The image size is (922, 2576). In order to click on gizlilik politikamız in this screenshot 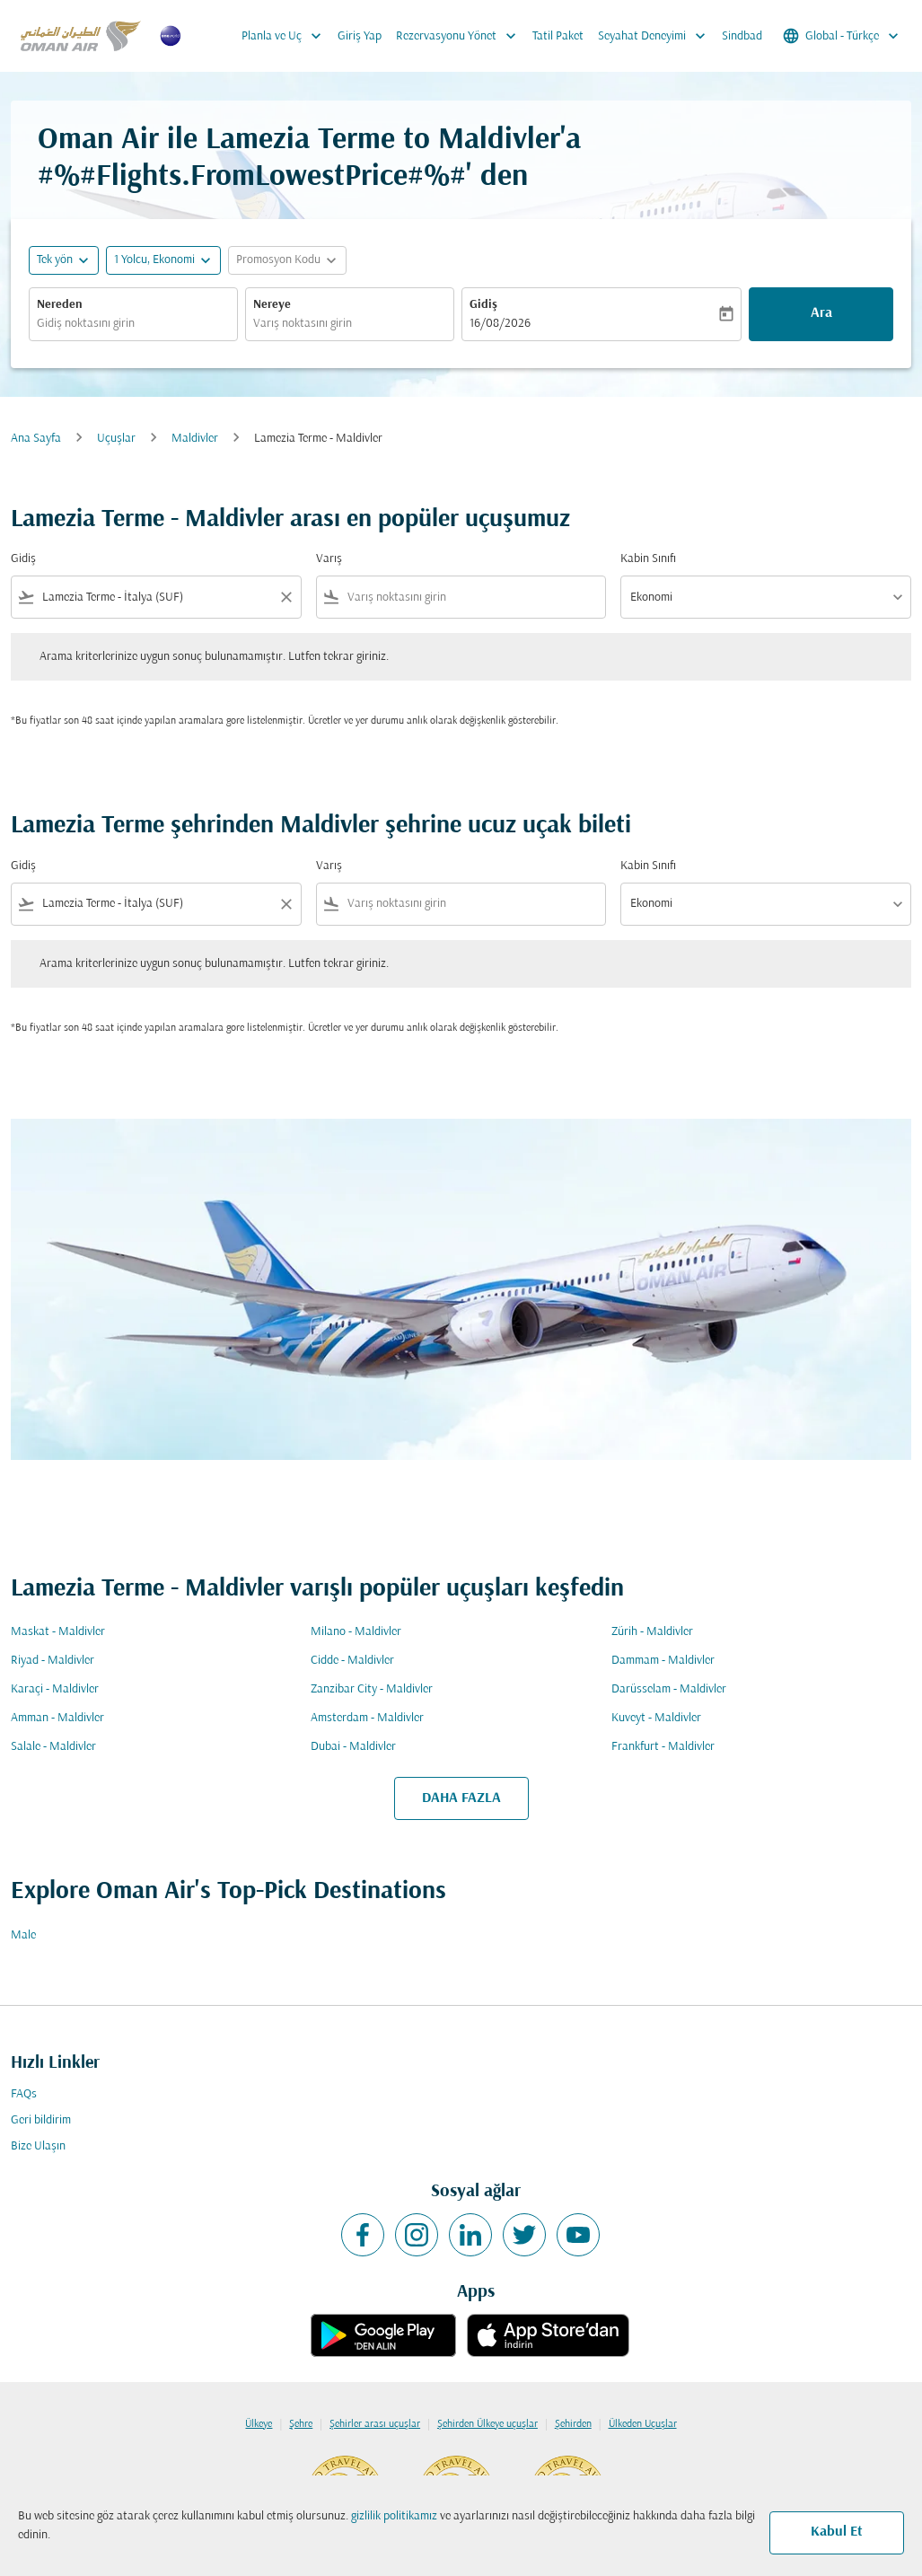, I will do `click(394, 2516)`.